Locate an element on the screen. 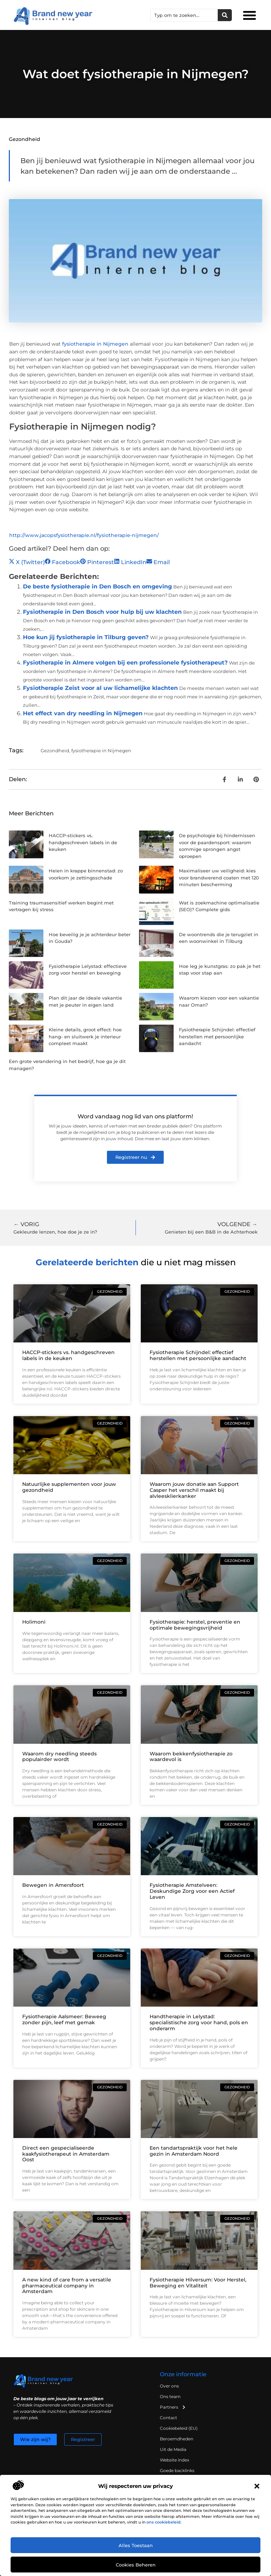 The image size is (271, 2576). Fysiotherapie Zeist voor al uw lichamelijke klachten is located at coordinates (100, 688).